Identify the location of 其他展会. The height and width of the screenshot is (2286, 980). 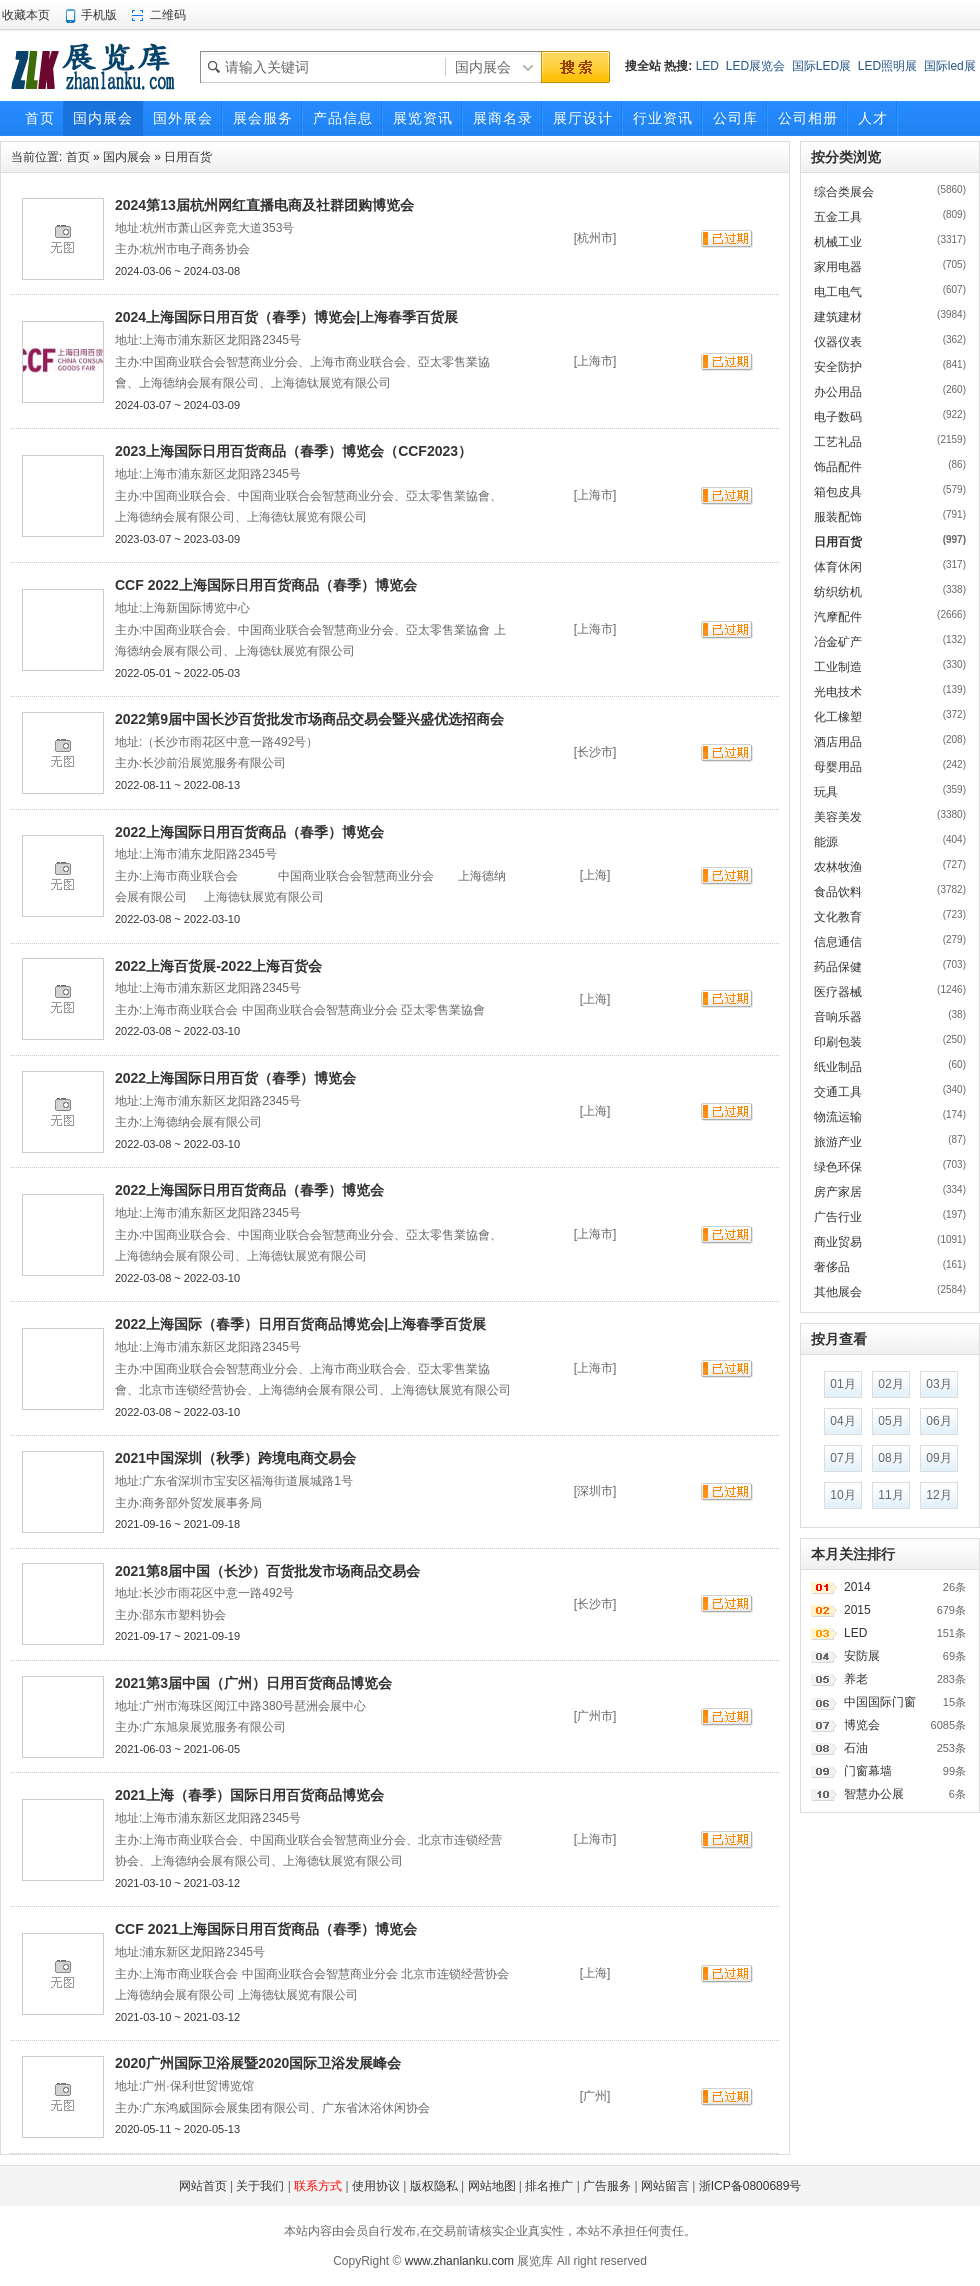
(838, 1292).